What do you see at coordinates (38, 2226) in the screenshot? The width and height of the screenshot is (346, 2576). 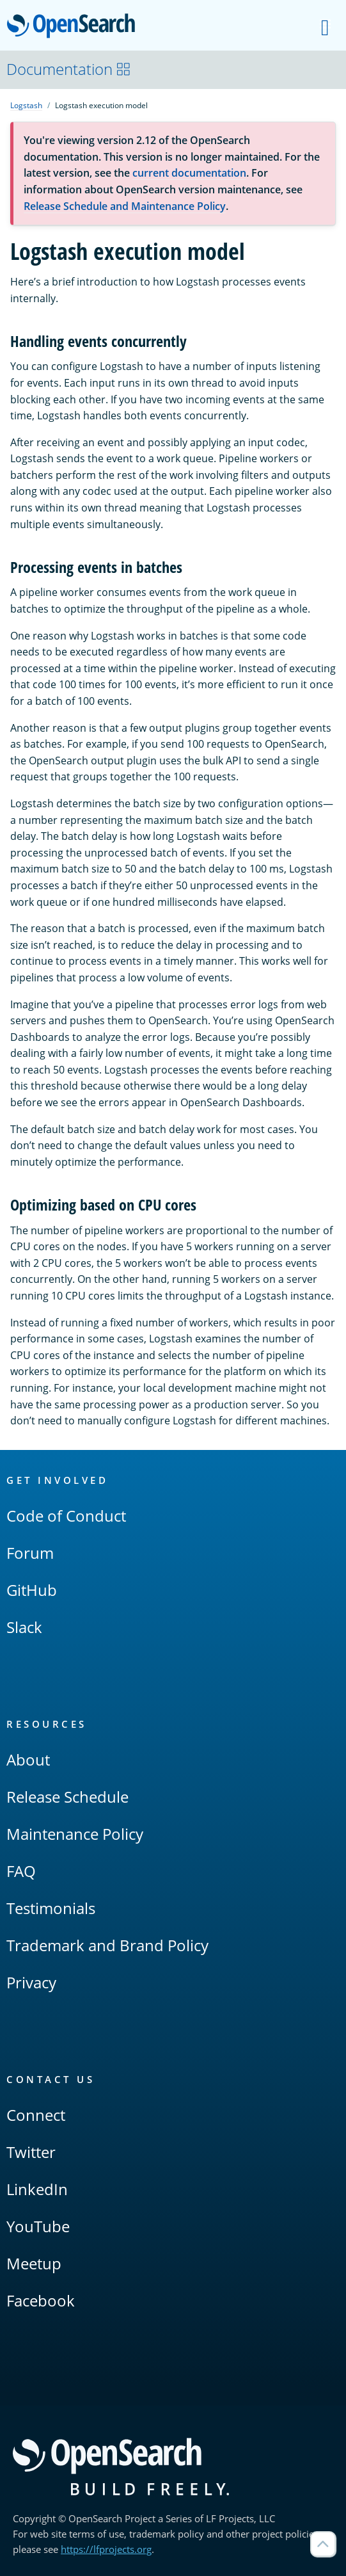 I see `YouTube` at bounding box center [38, 2226].